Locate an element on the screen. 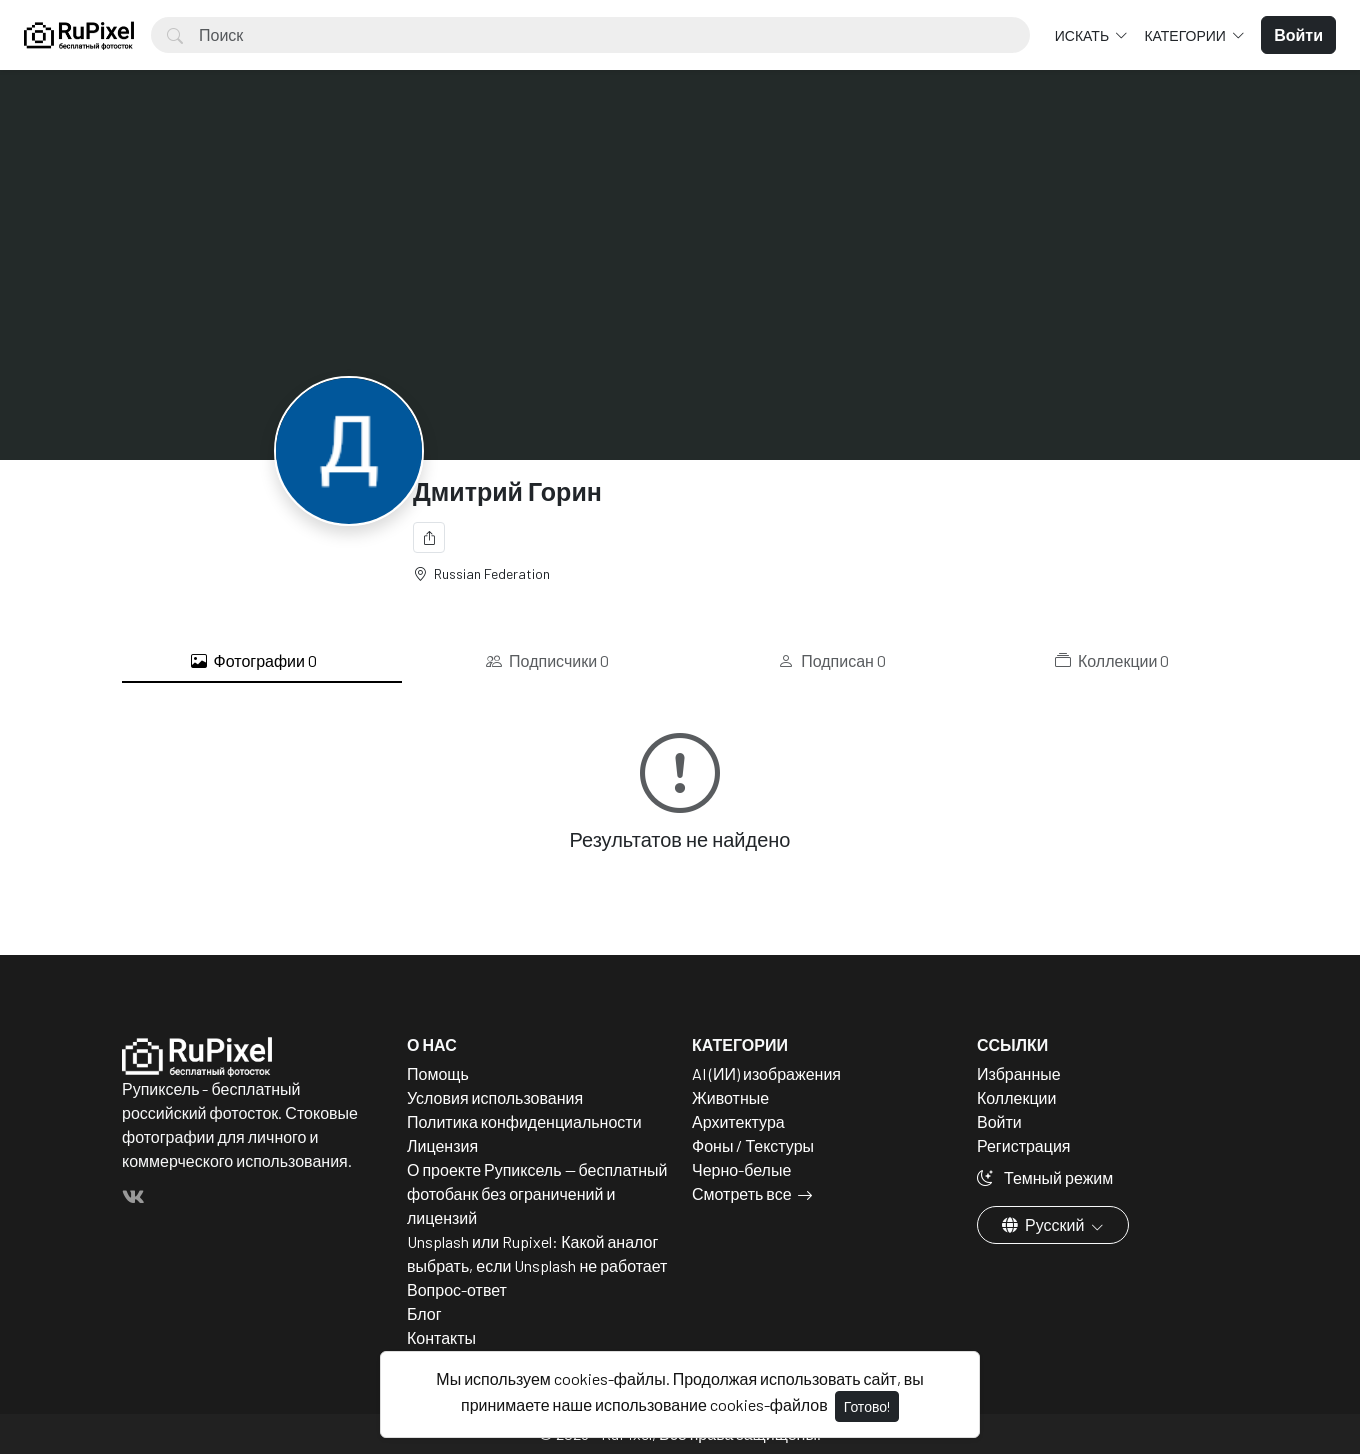  Архитектура is located at coordinates (738, 1121).